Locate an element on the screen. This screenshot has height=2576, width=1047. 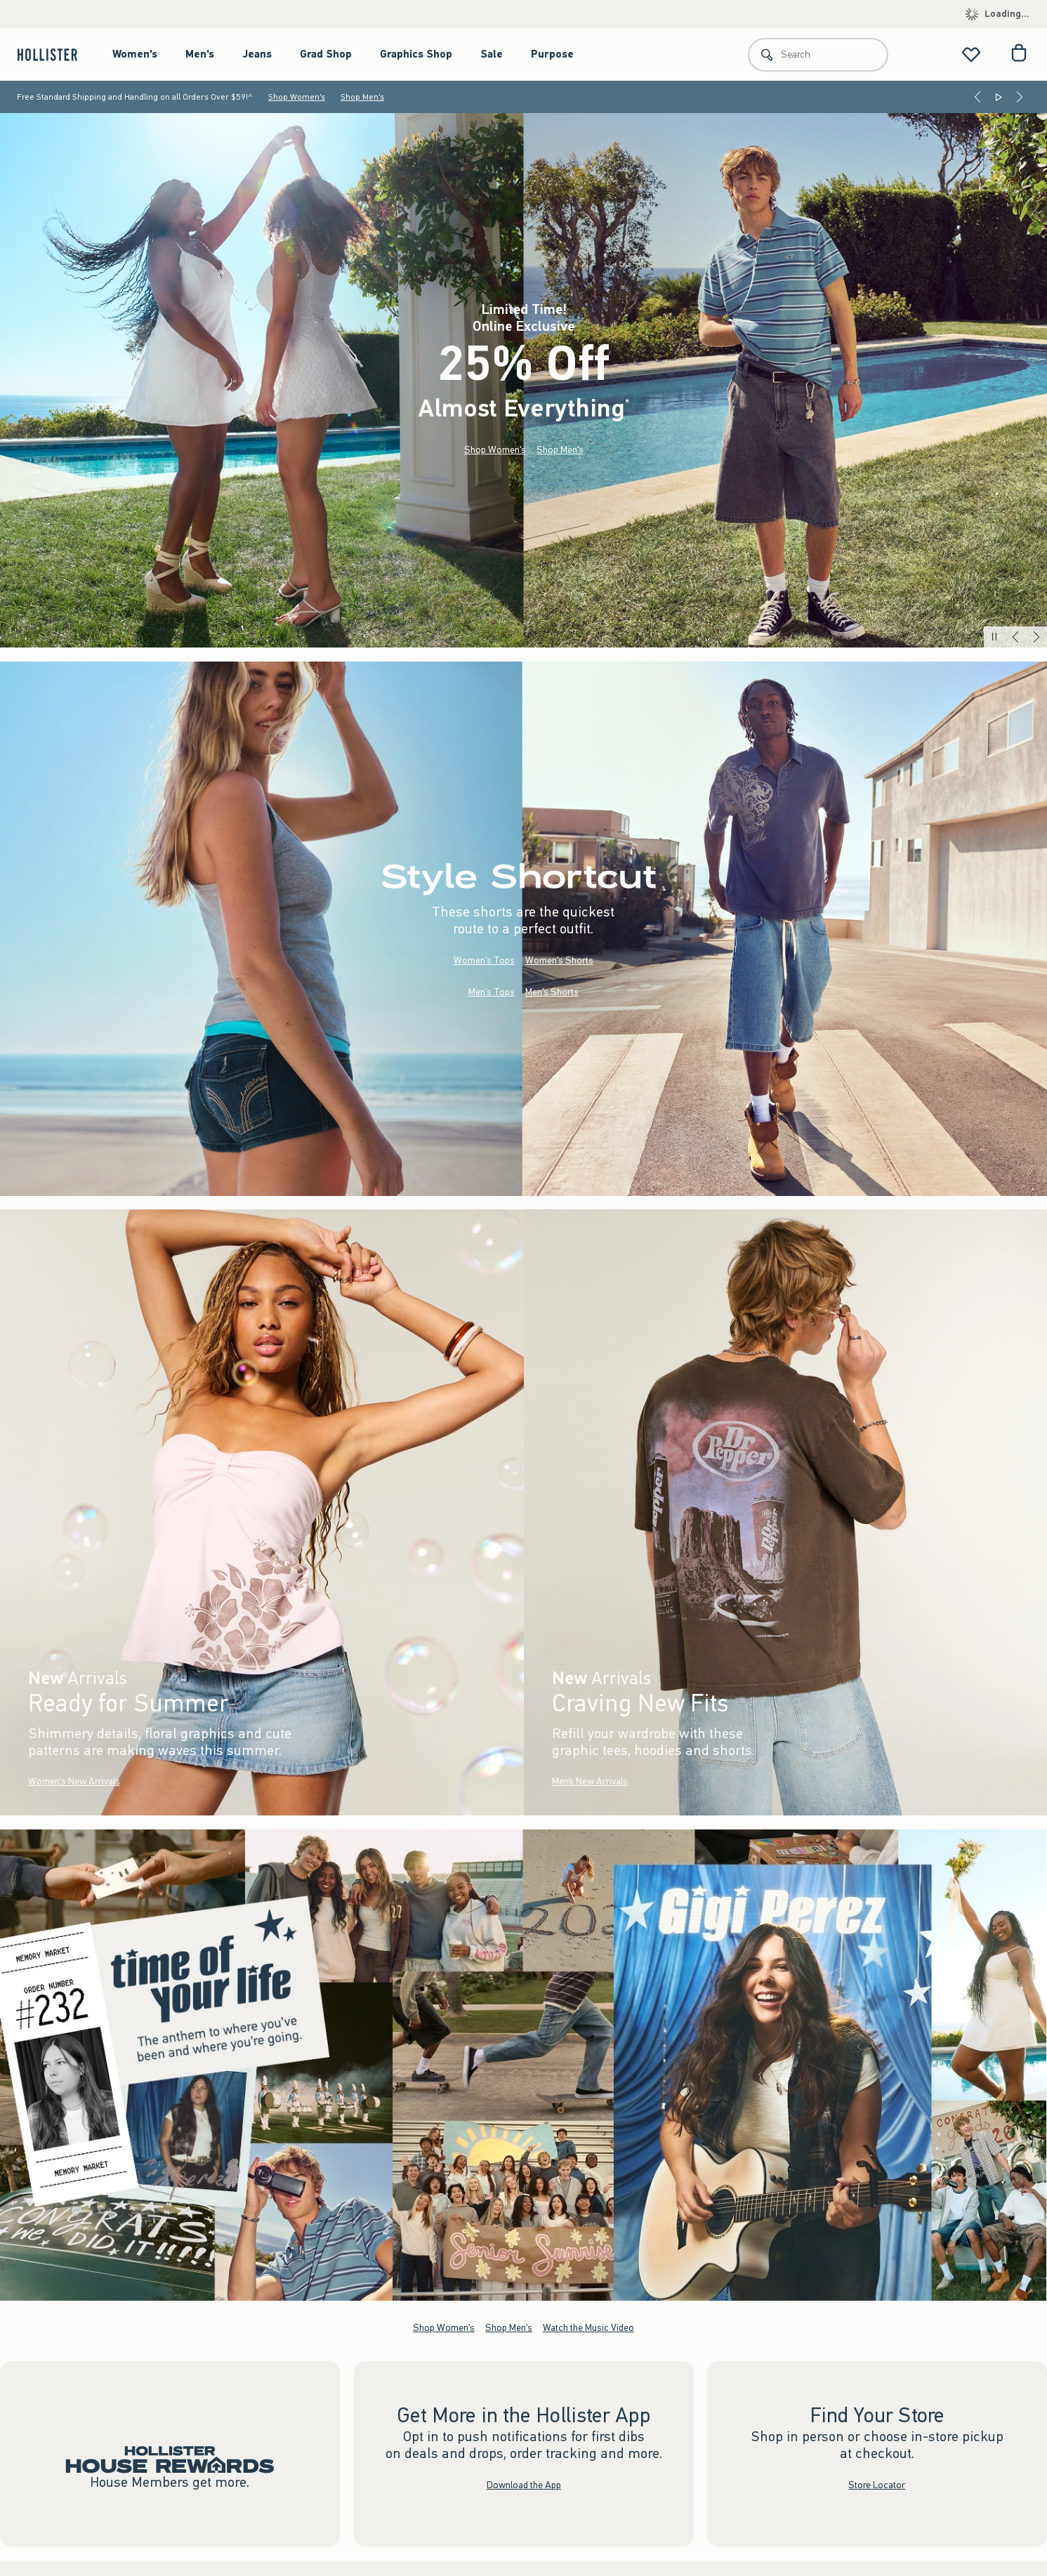
Men's Shorts is located at coordinates (552, 992).